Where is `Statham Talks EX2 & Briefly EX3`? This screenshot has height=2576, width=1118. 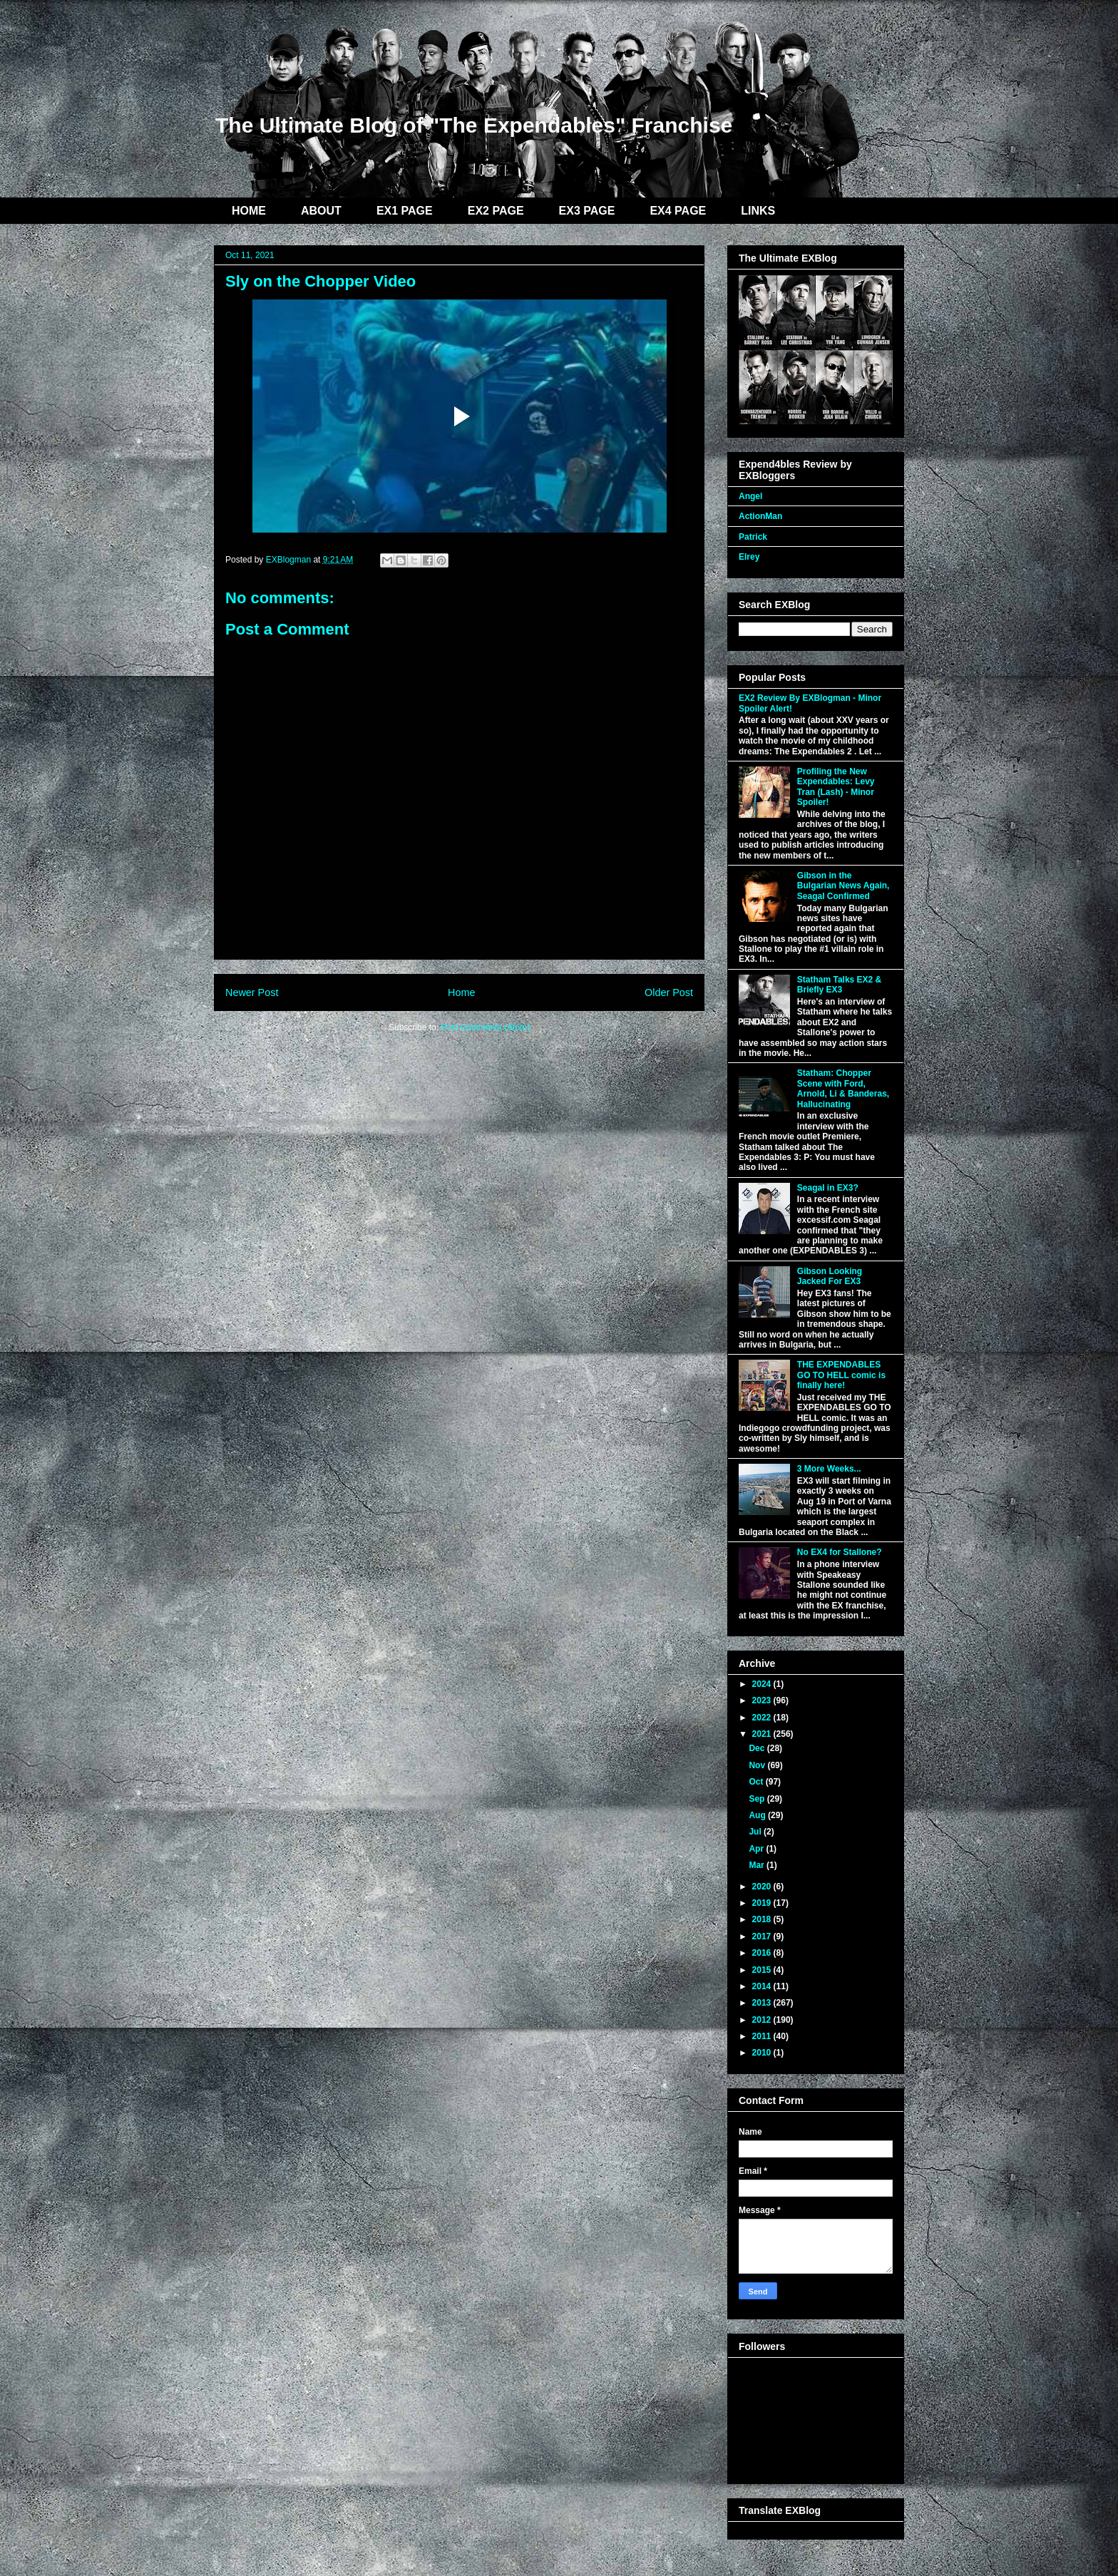 Statham Talks EX2 & Briefly EX3 is located at coordinates (839, 985).